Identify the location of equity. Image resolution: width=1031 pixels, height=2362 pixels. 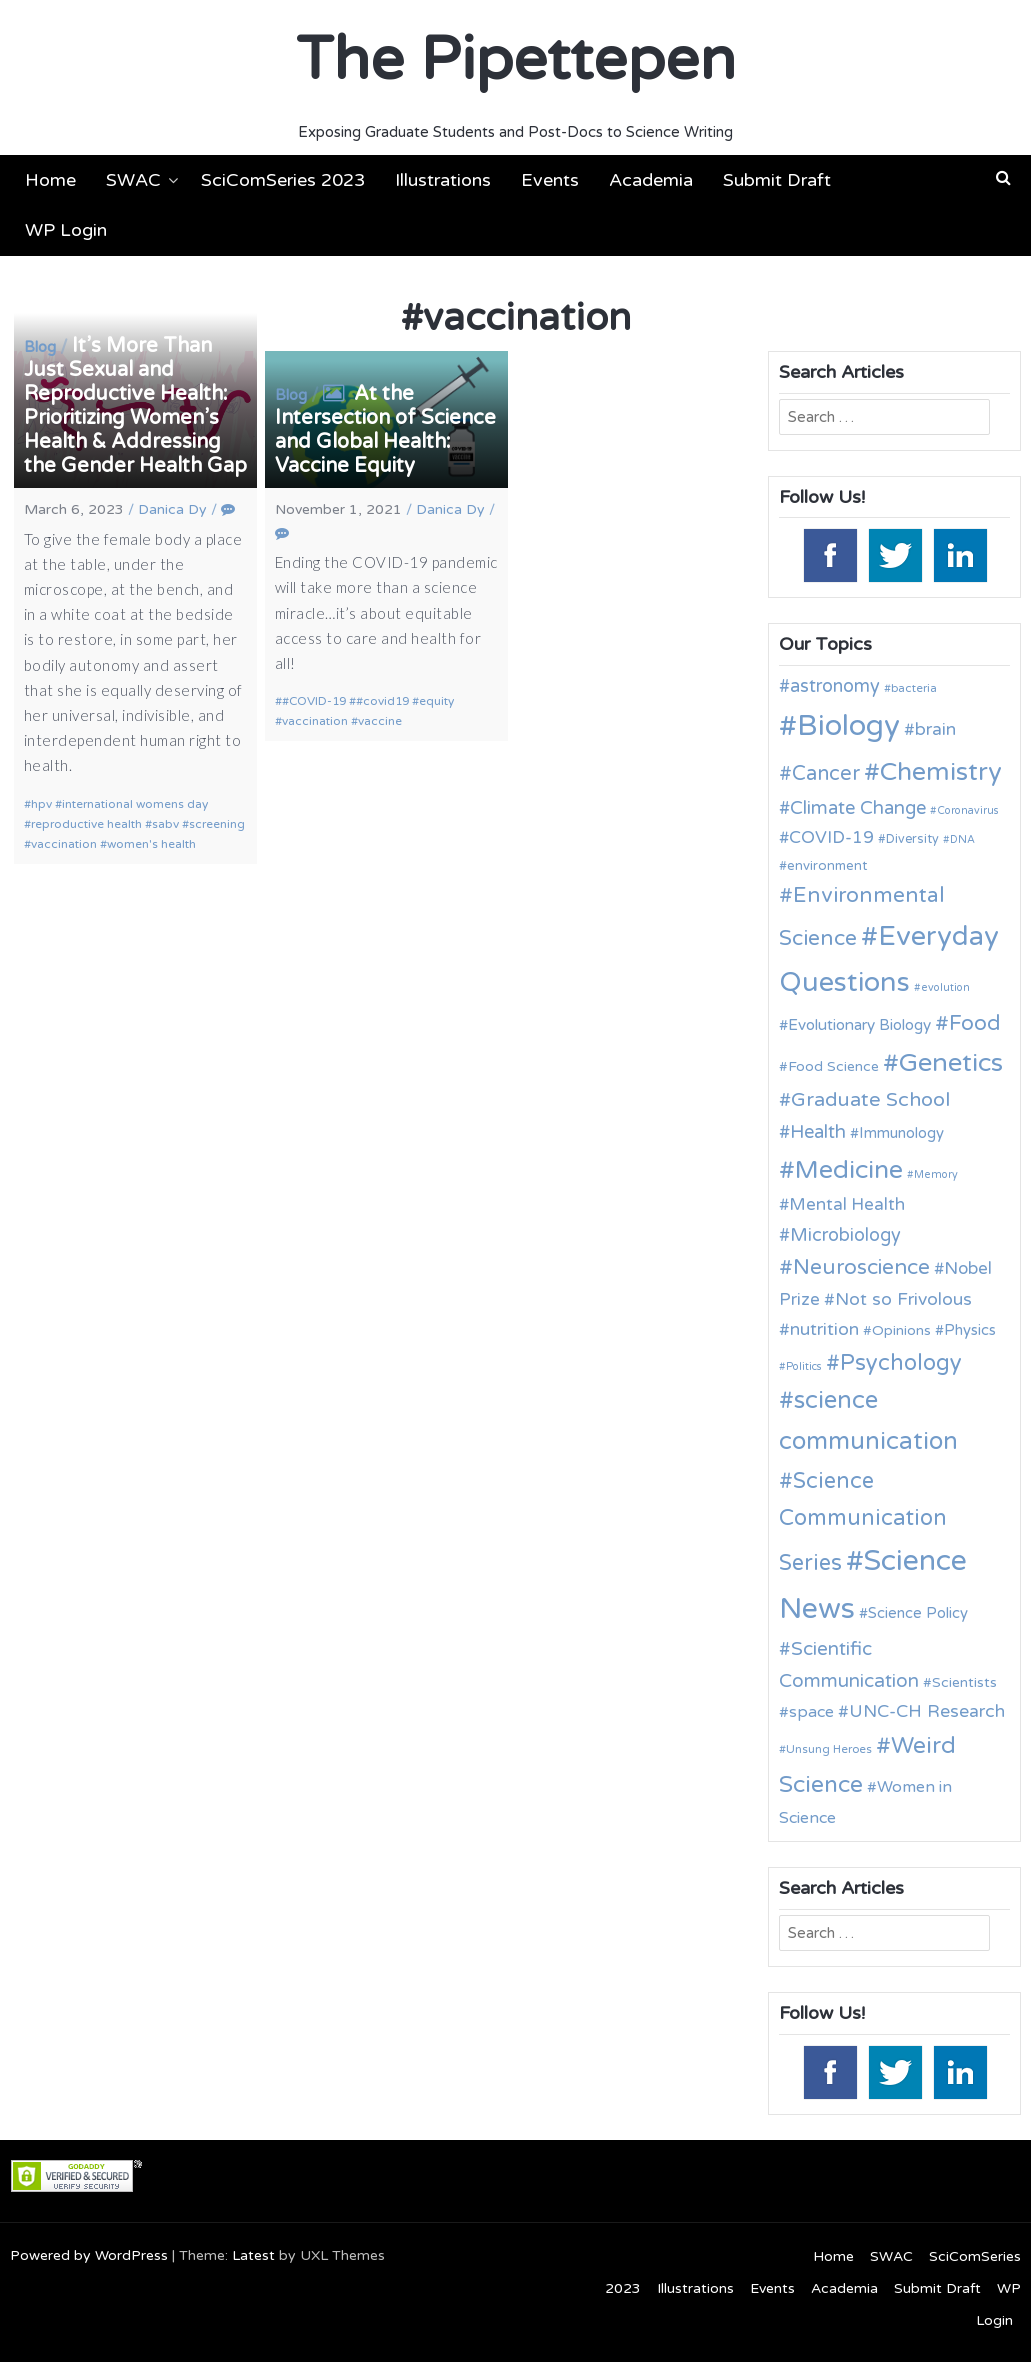
(436, 701).